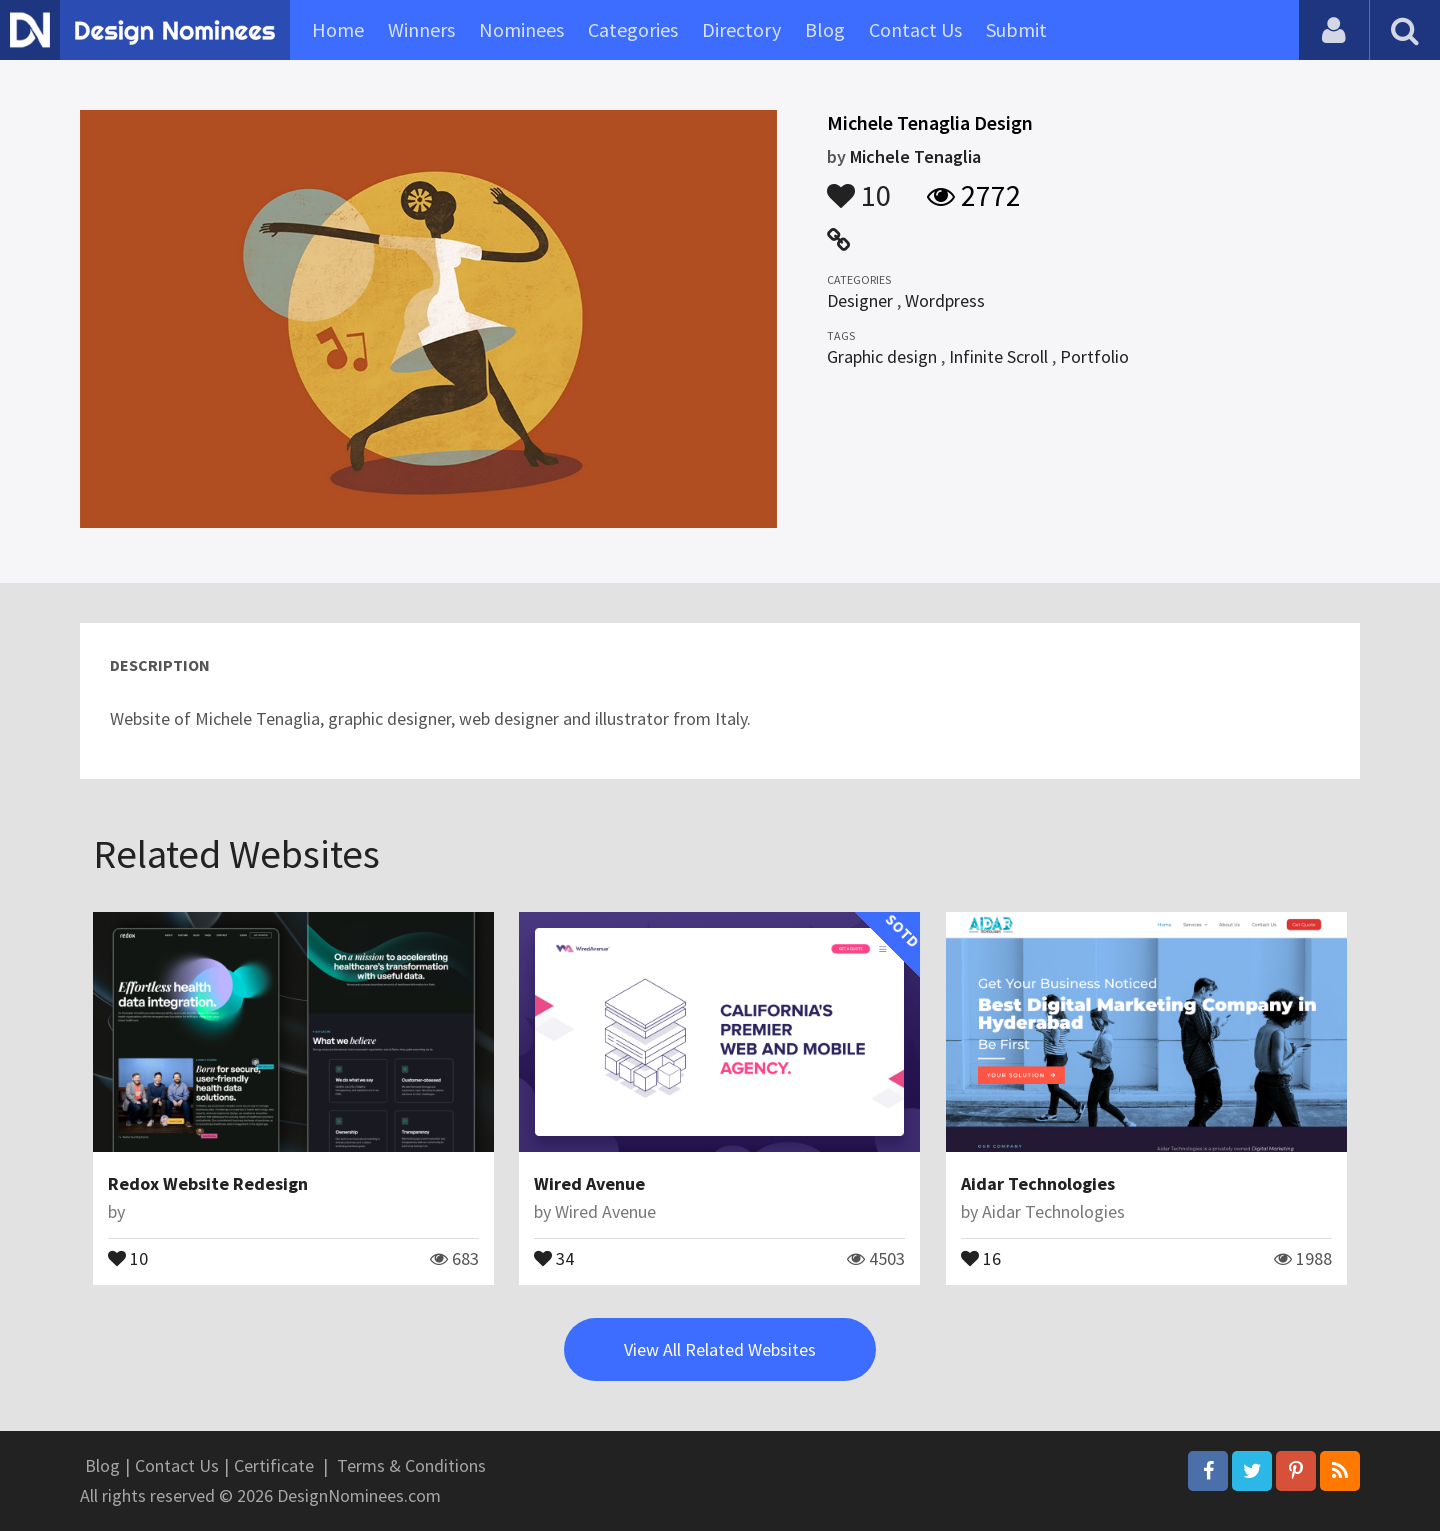 The image size is (1440, 1531). I want to click on Aidar Technologies, so click(1038, 1183).